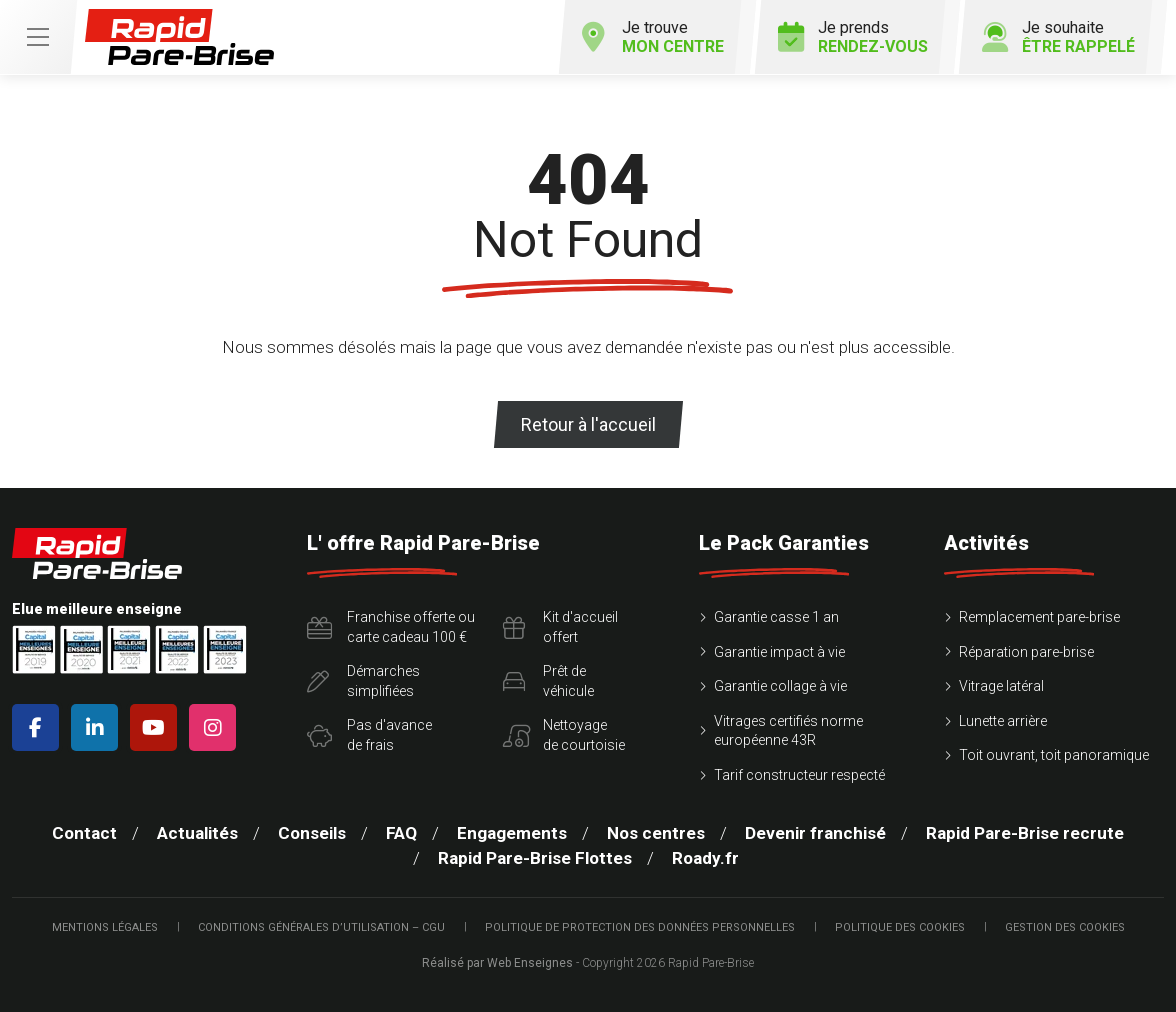 The image size is (1176, 1012). What do you see at coordinates (815, 833) in the screenshot?
I see `Devenir franchisé` at bounding box center [815, 833].